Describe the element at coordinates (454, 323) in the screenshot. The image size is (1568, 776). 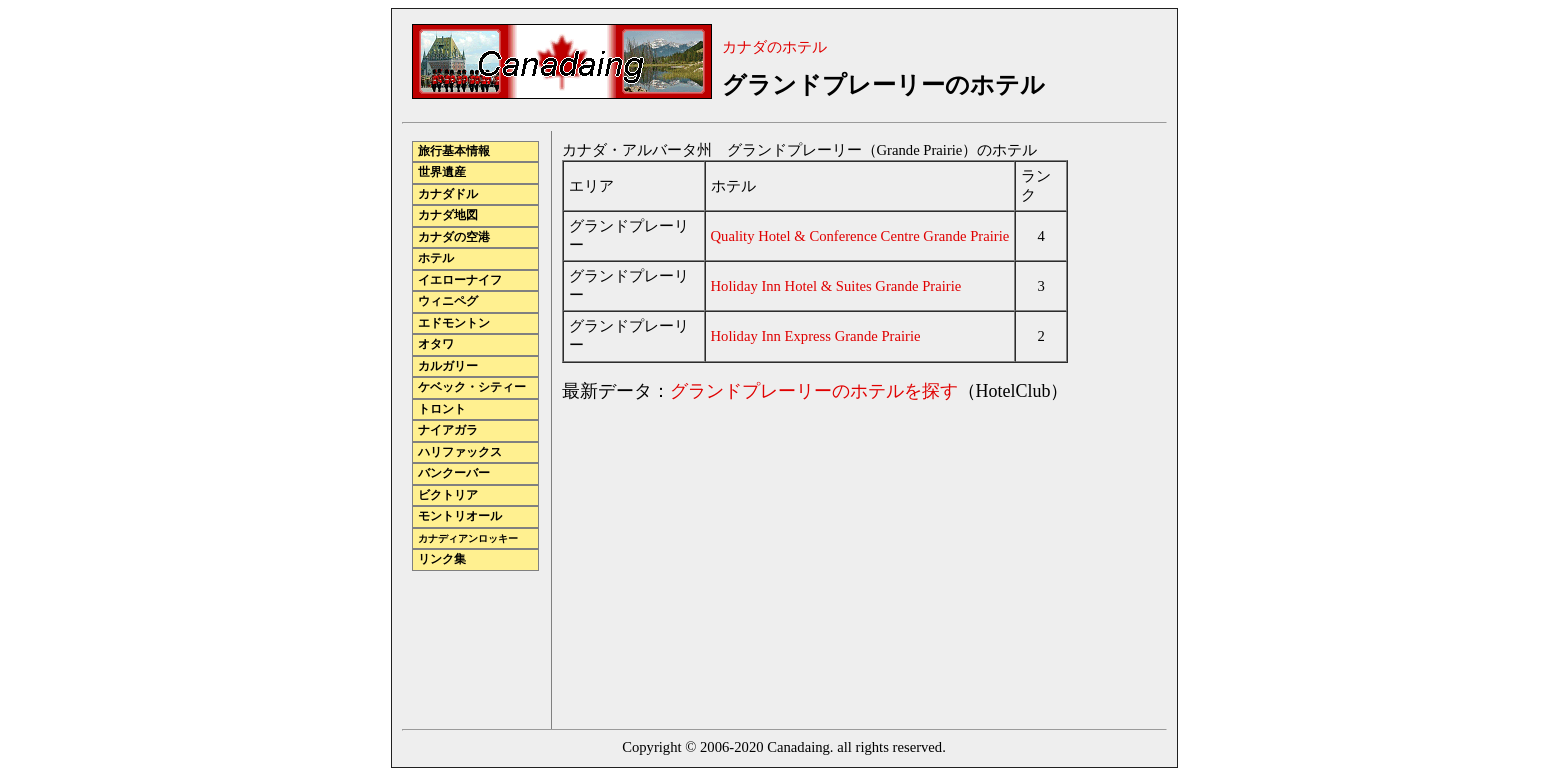
I see `エドモントン` at that location.